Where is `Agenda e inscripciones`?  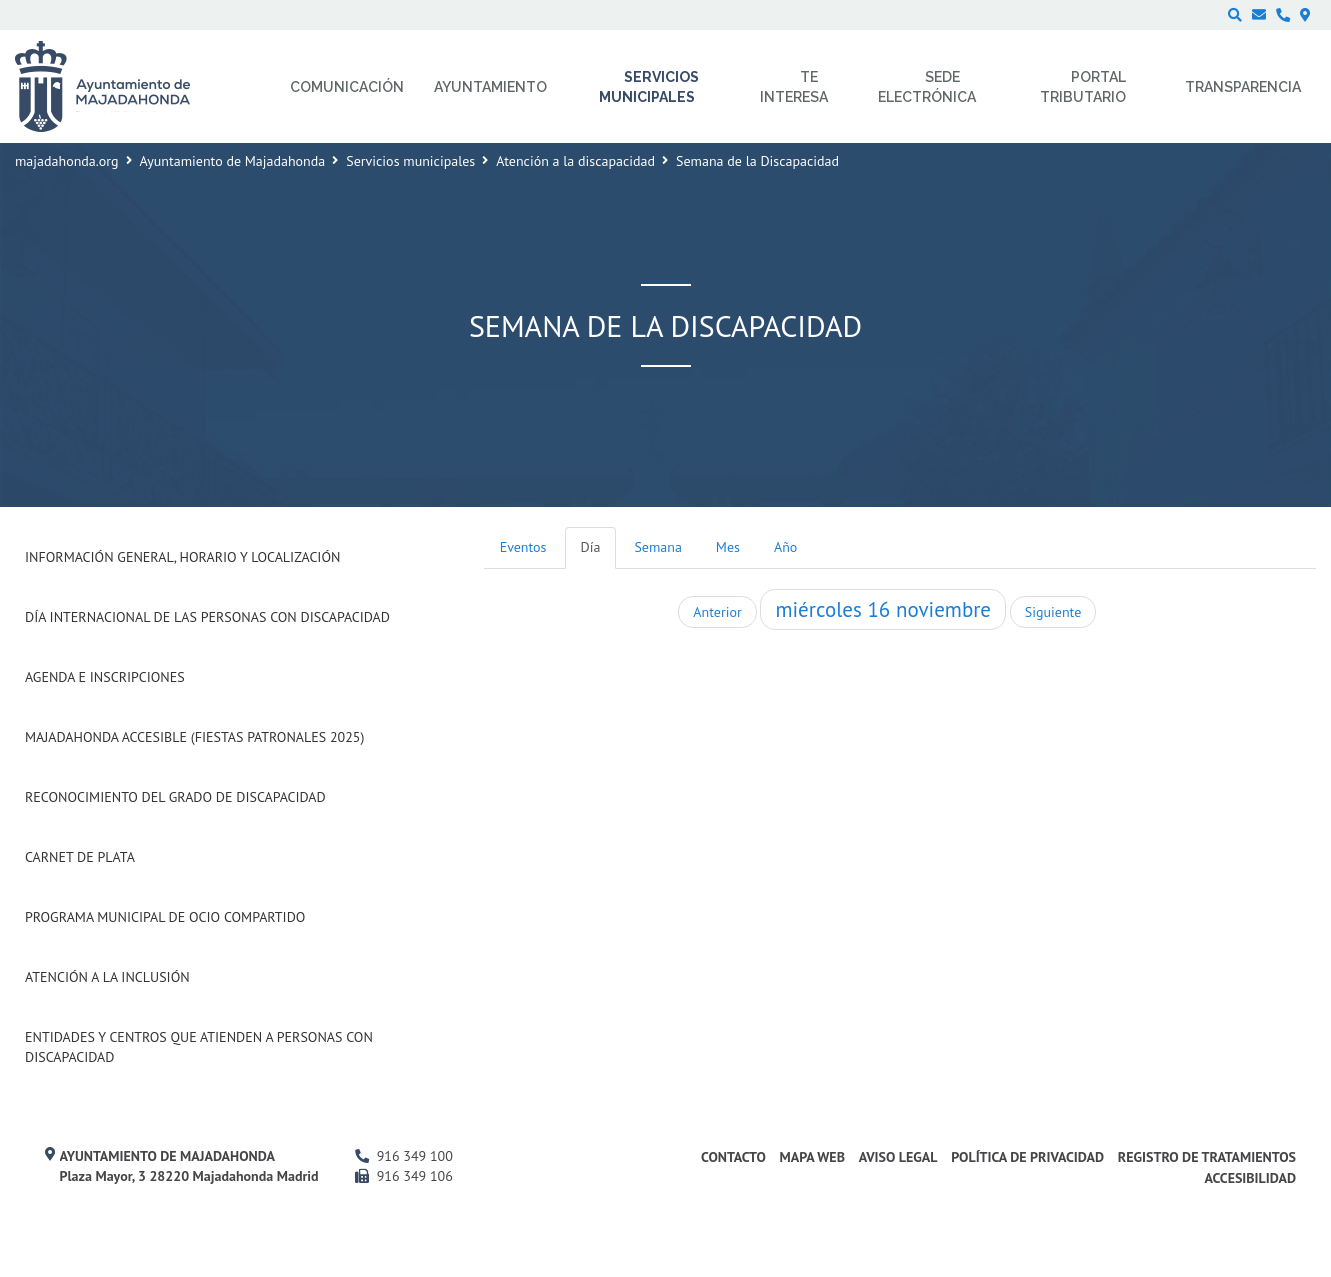 Agenda e inscripciones is located at coordinates (105, 677).